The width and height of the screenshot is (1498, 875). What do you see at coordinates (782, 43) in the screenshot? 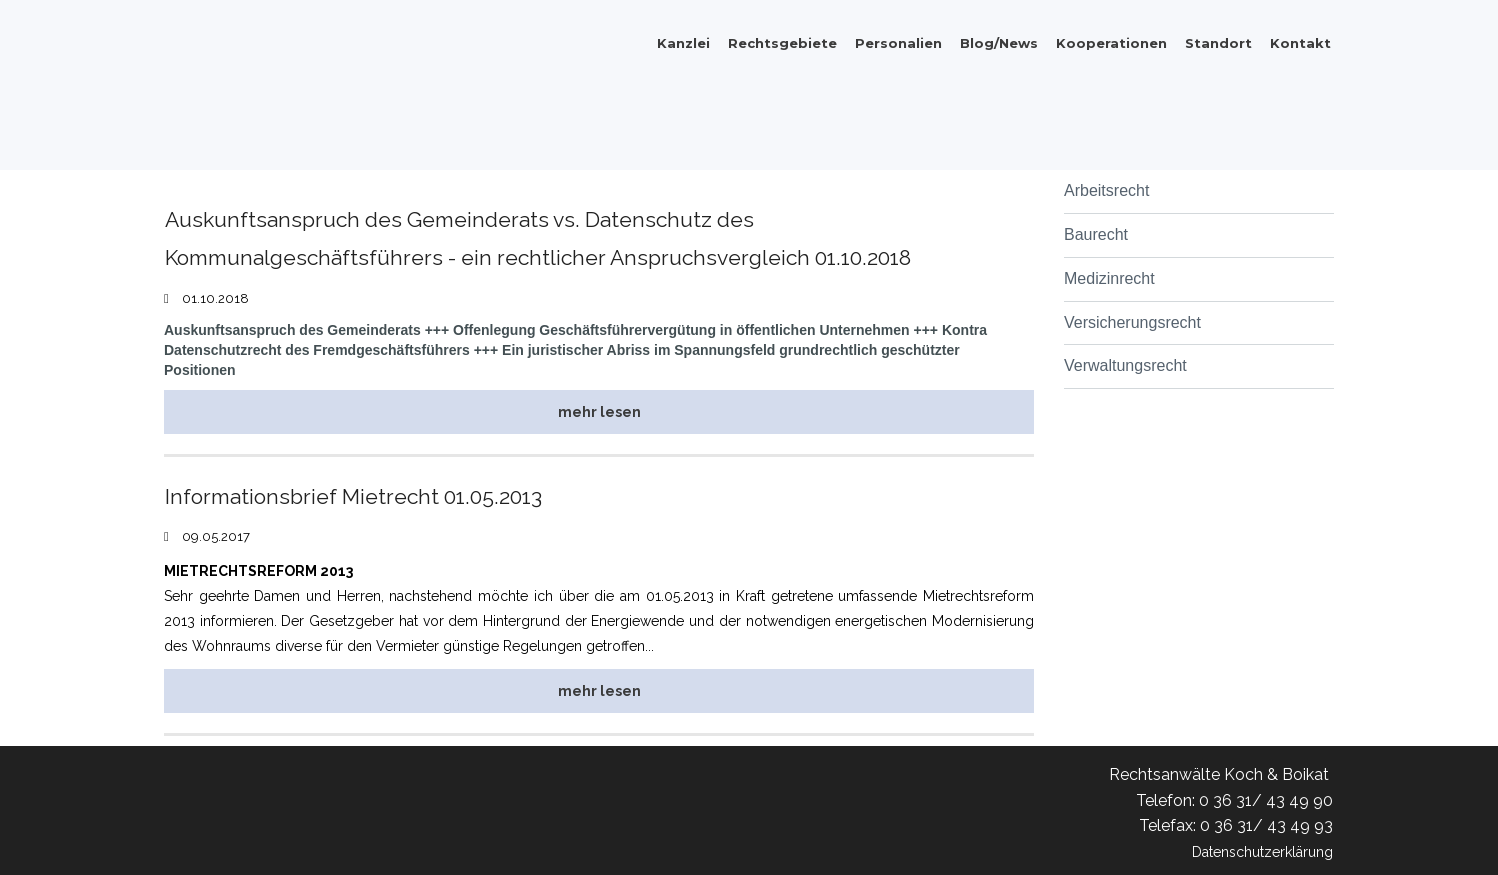
I see `Rechtsgebiete` at bounding box center [782, 43].